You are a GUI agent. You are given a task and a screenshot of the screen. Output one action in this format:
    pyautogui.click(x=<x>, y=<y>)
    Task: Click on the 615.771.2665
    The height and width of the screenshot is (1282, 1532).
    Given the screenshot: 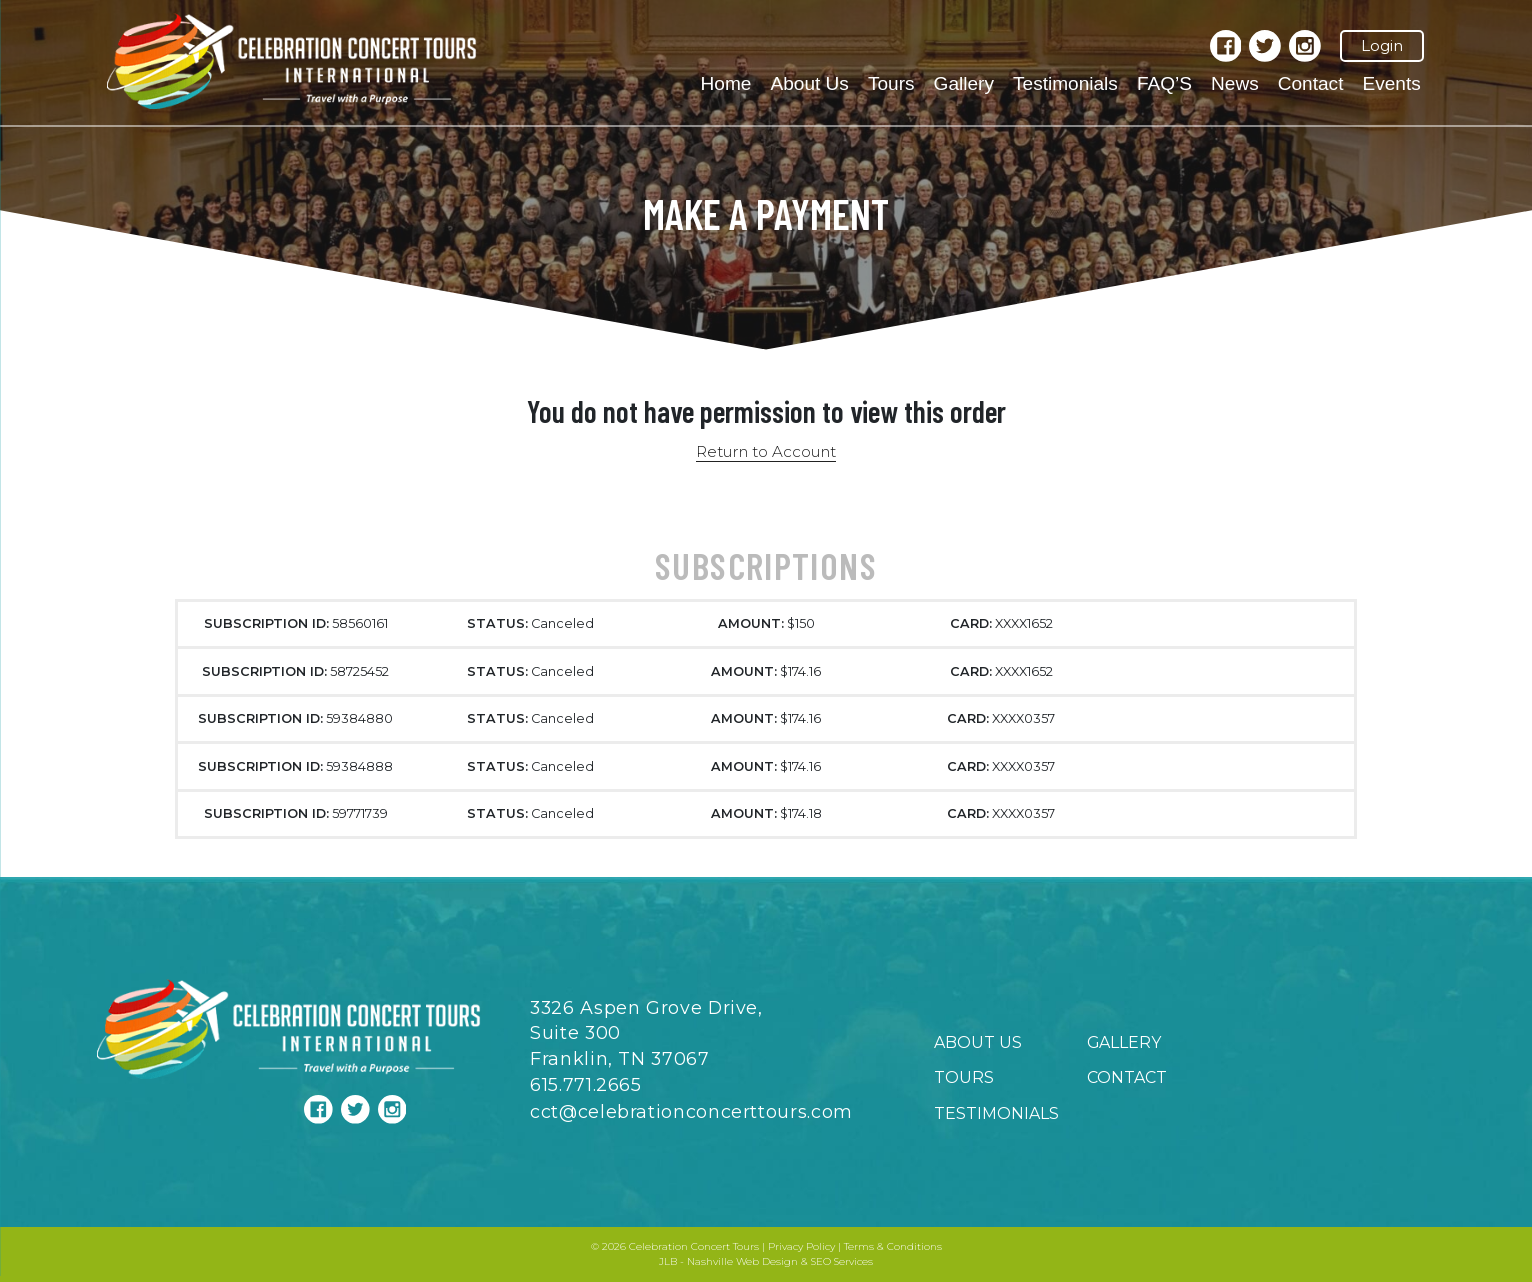 What is the action you would take?
    pyautogui.click(x=586, y=1084)
    